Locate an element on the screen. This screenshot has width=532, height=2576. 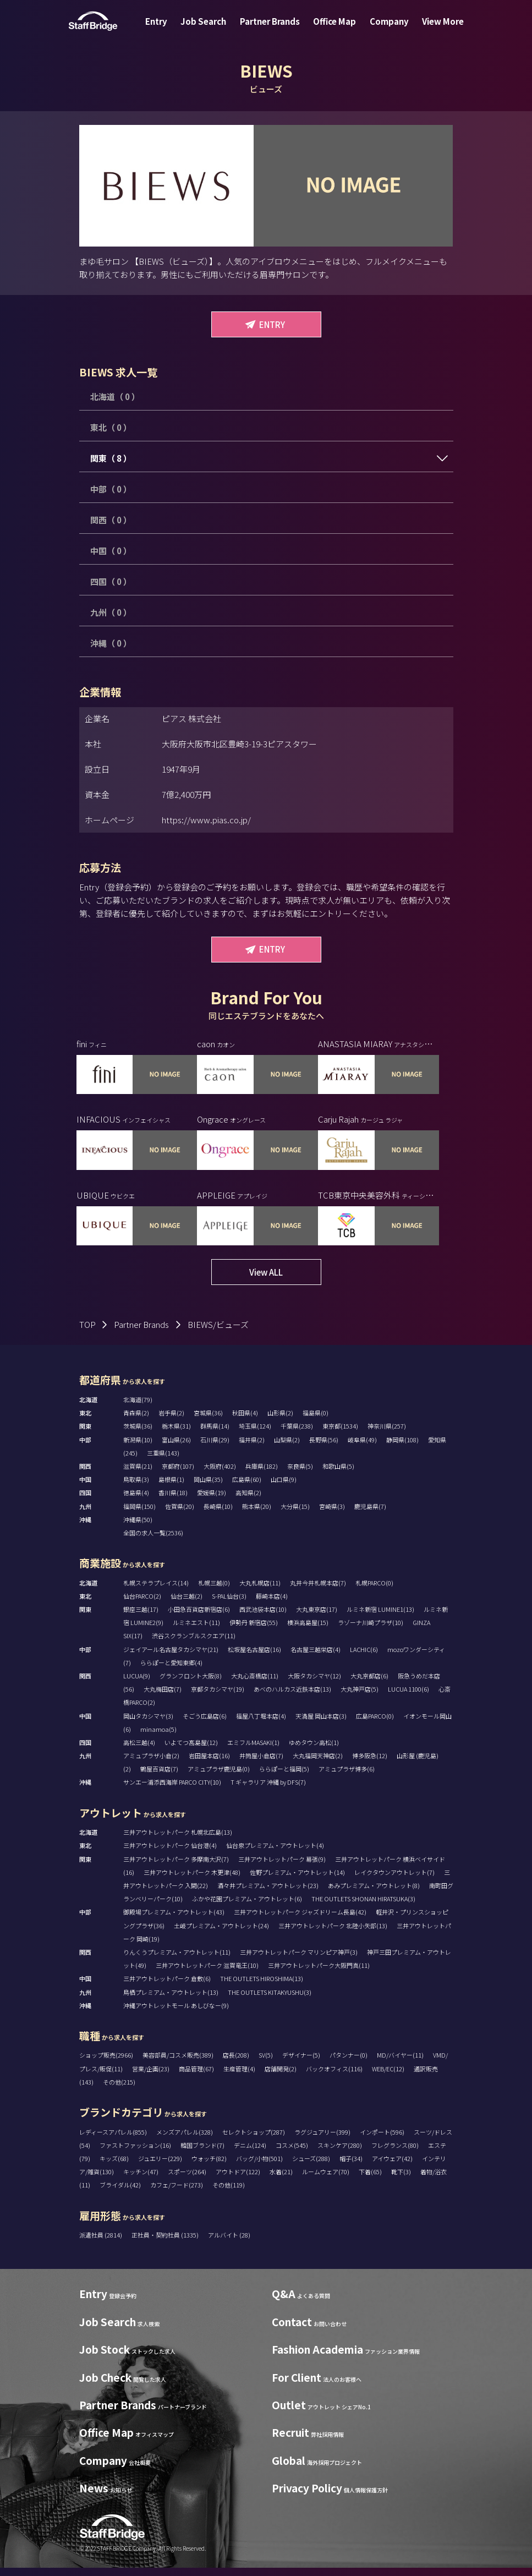
バックオフィス(116) is located at coordinates (334, 2076).